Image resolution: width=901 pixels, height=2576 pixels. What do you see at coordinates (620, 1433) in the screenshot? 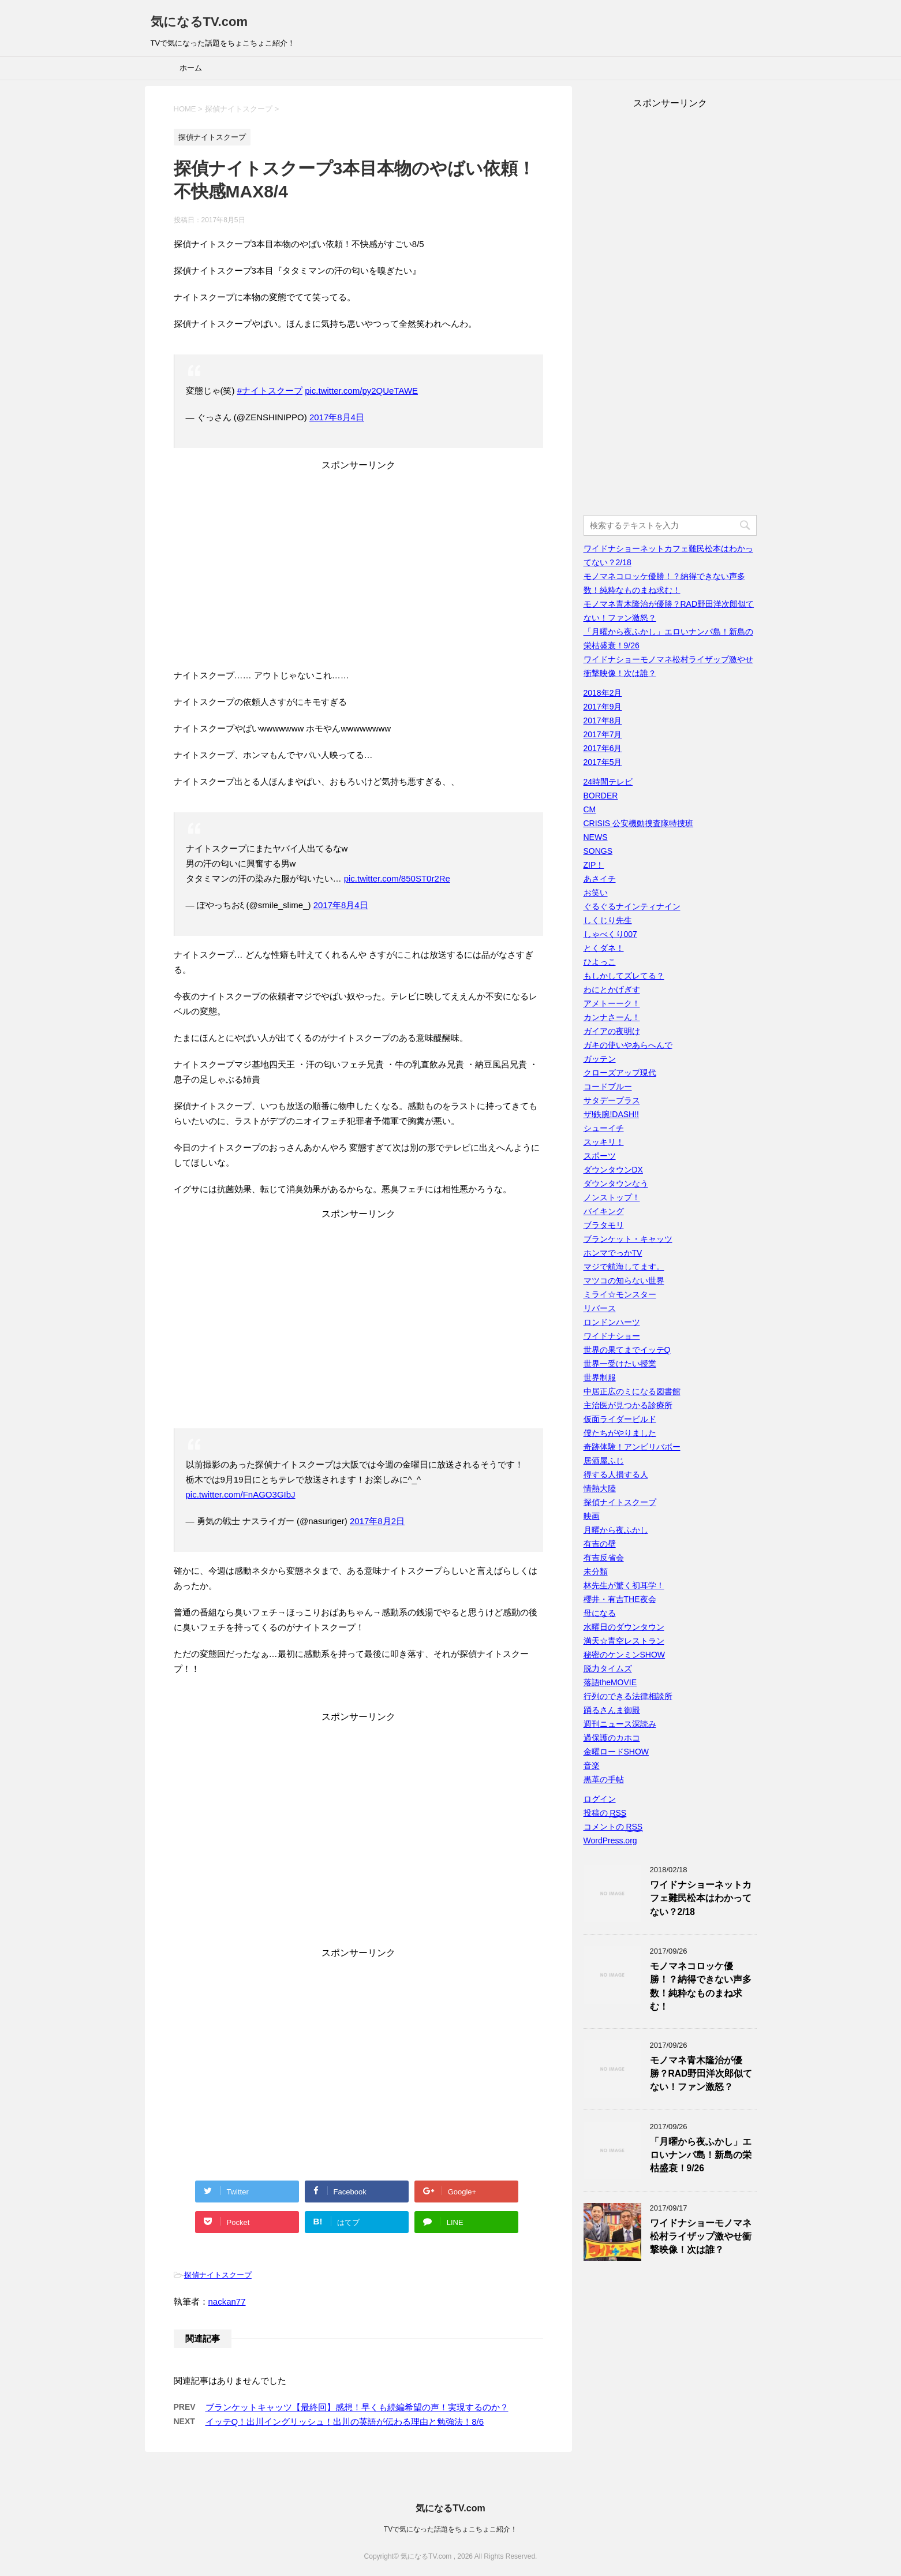
I see `僕たちがやりました` at bounding box center [620, 1433].